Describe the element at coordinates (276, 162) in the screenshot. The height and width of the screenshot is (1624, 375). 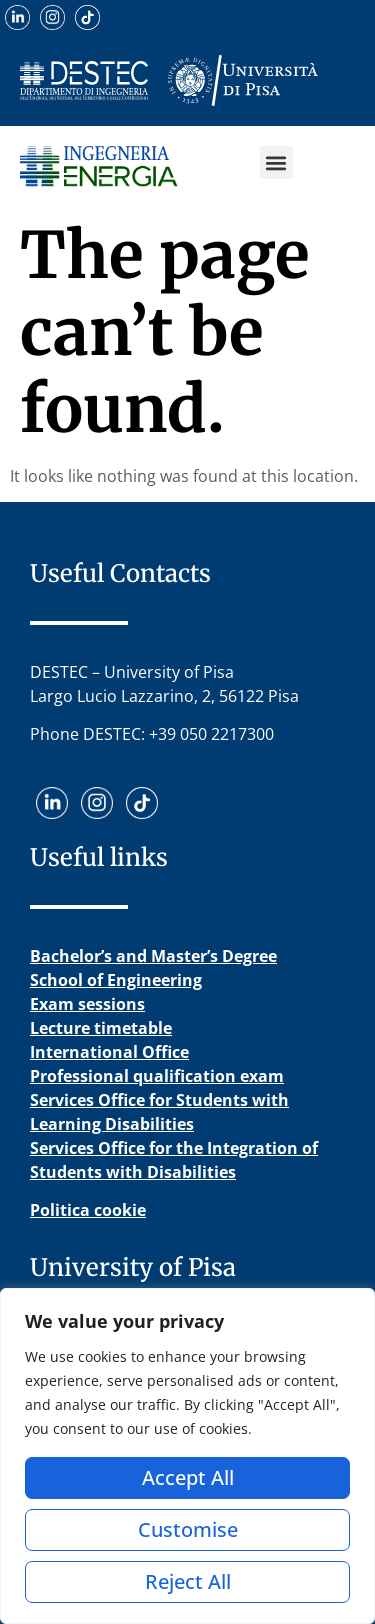
I see `[button]` at that location.